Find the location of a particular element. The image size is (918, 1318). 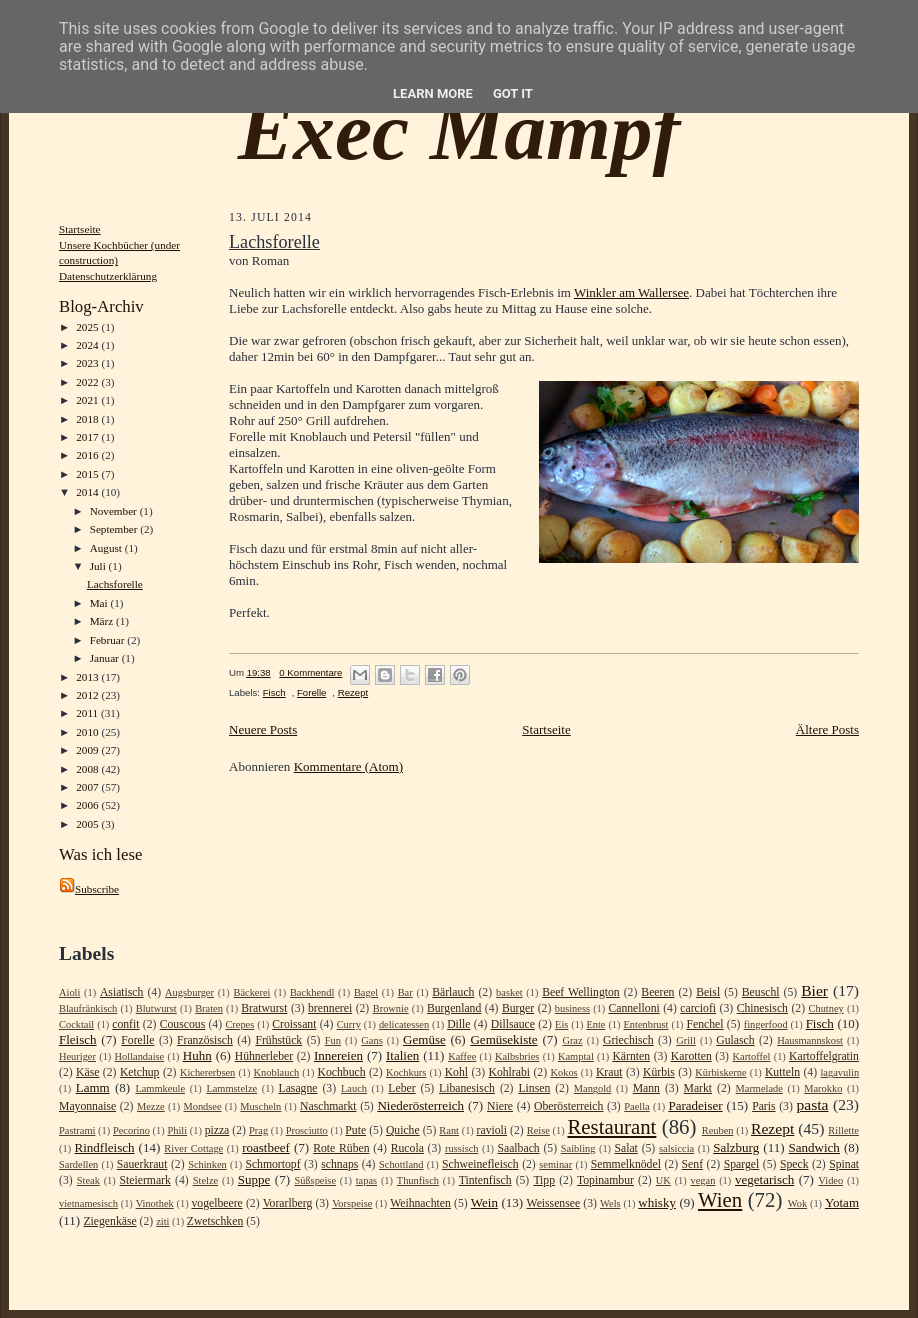

Kalbsbries is located at coordinates (517, 1056).